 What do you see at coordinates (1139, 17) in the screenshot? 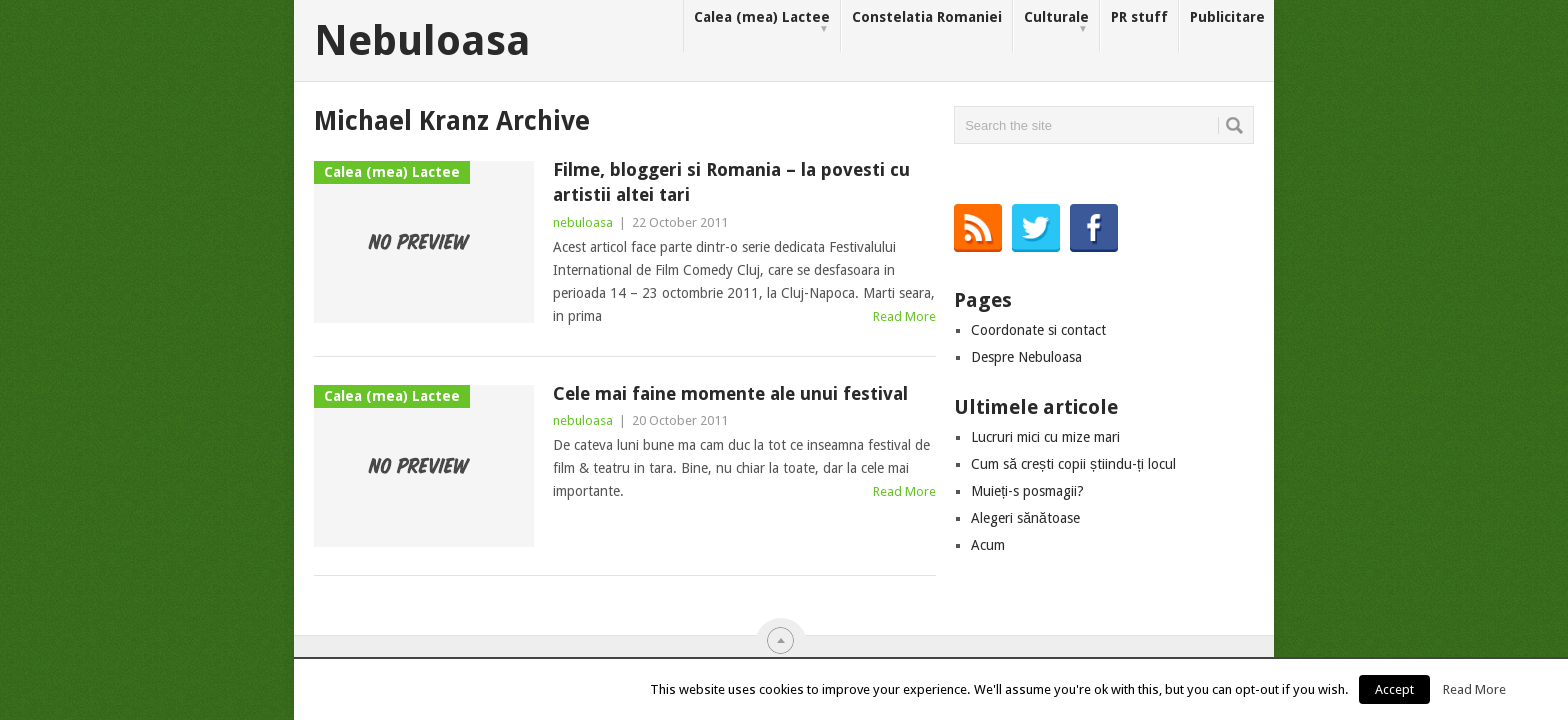
I see `PR stuff` at bounding box center [1139, 17].